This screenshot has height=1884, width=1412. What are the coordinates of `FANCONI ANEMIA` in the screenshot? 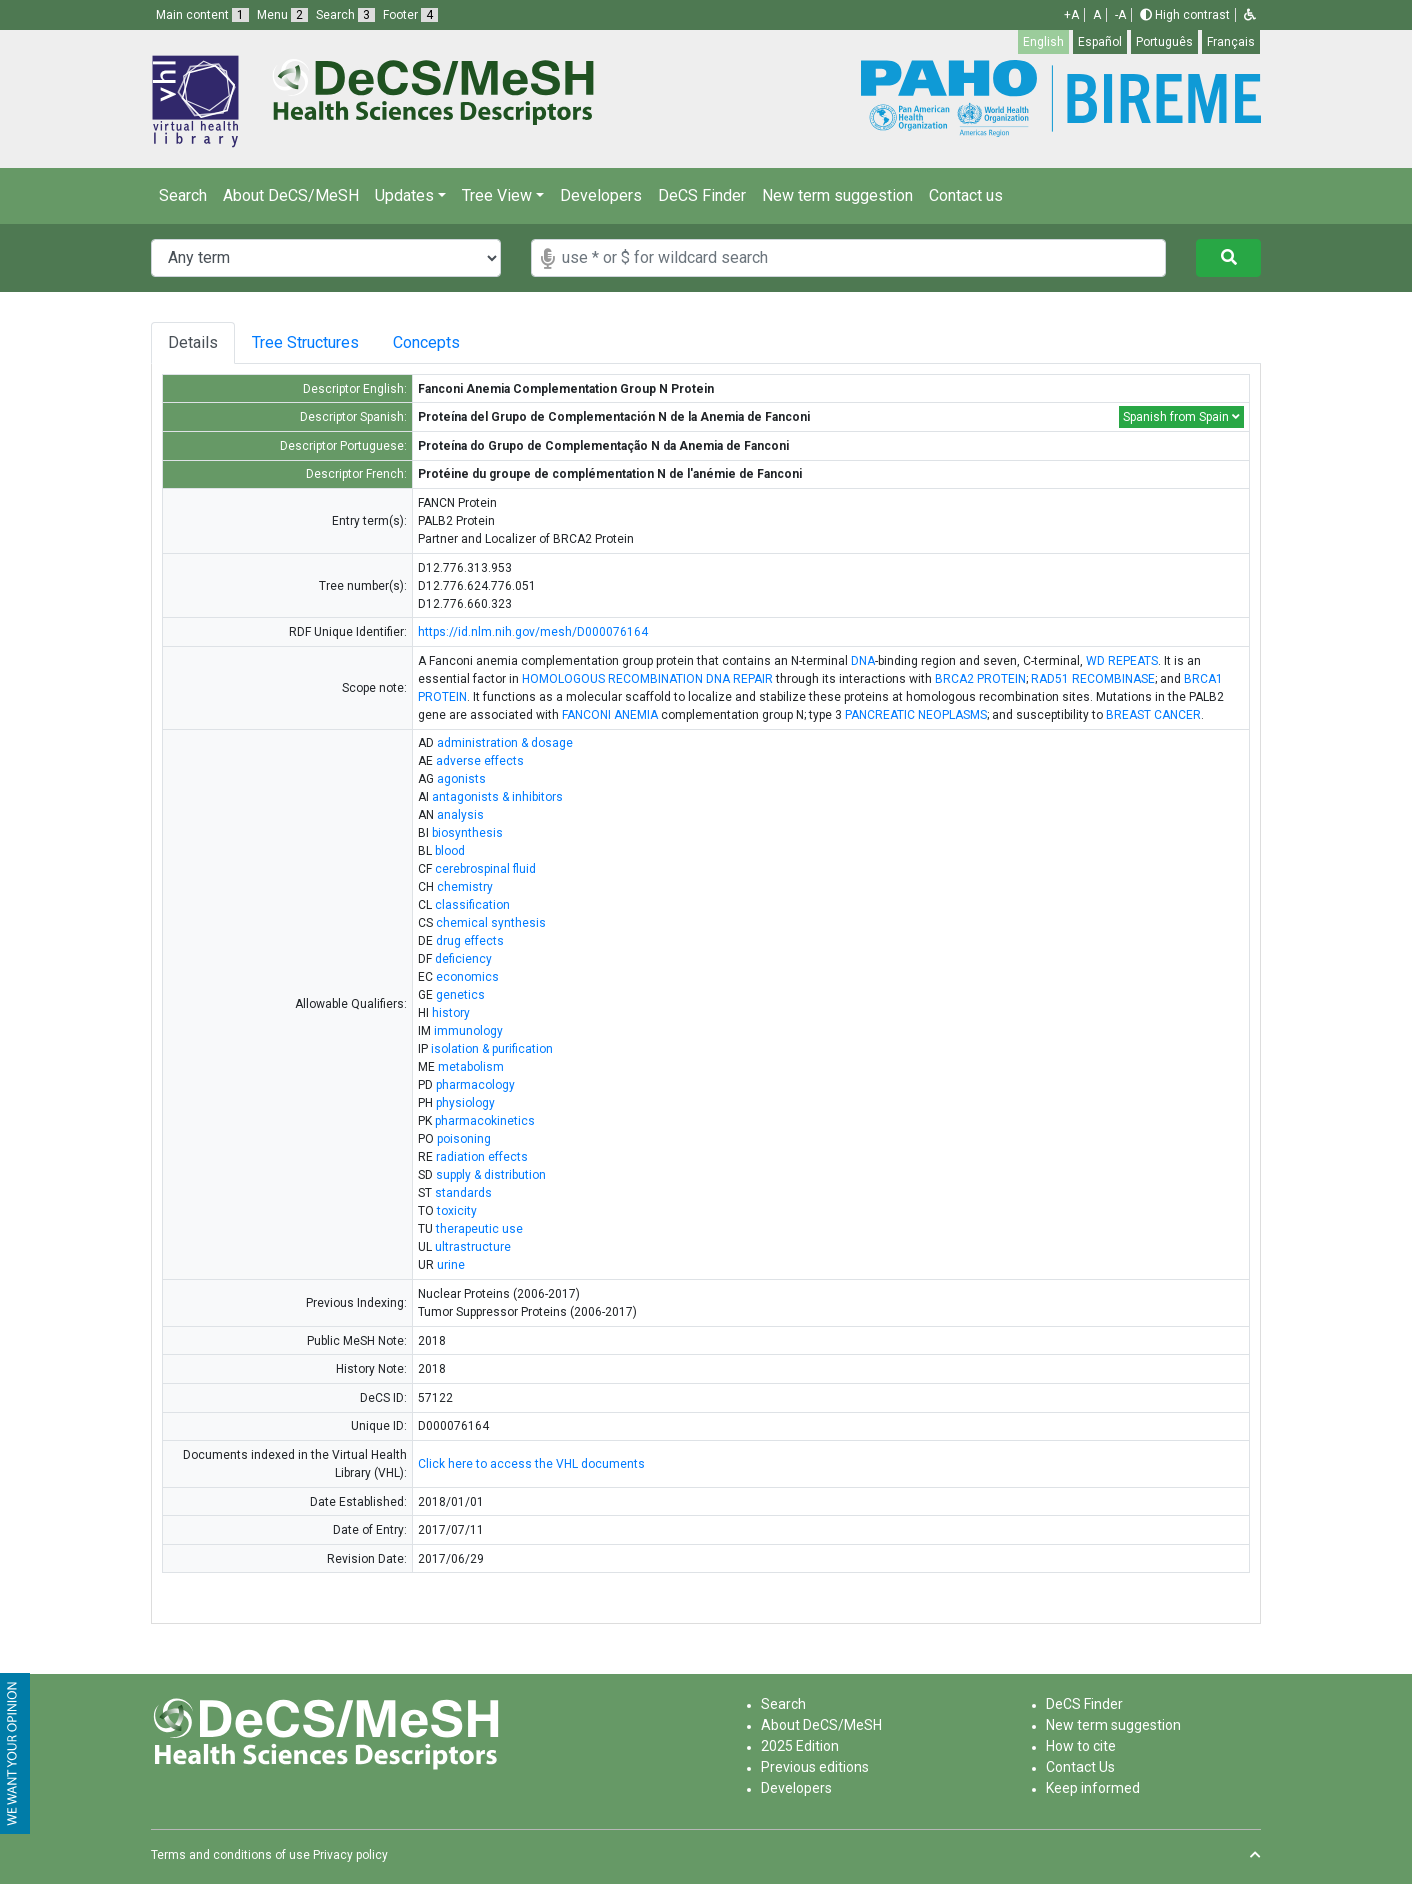 It's located at (610, 715).